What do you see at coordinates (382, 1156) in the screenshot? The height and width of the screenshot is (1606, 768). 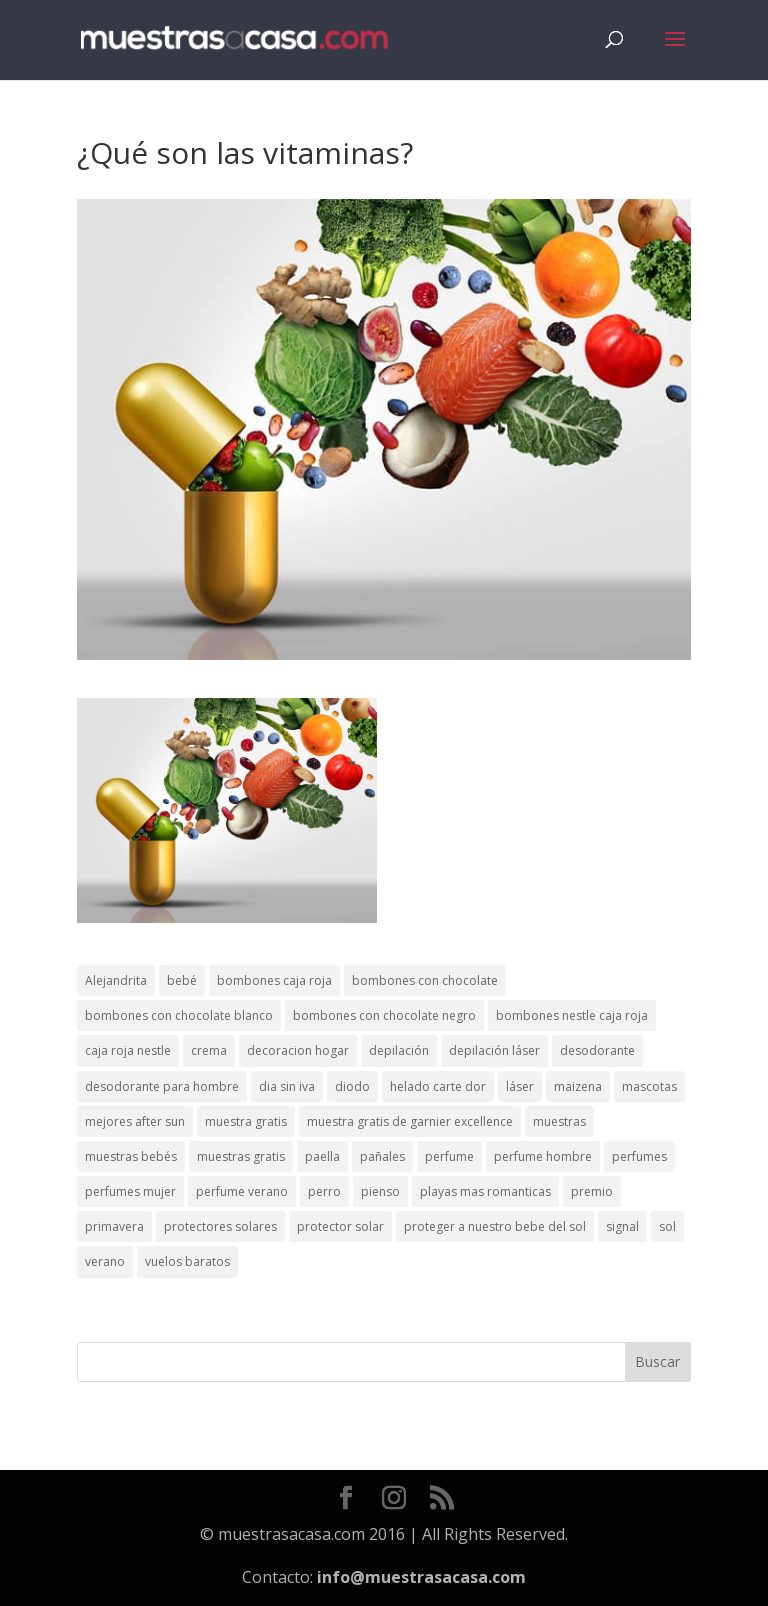 I see `pañales [pañales (2 elementos)]` at bounding box center [382, 1156].